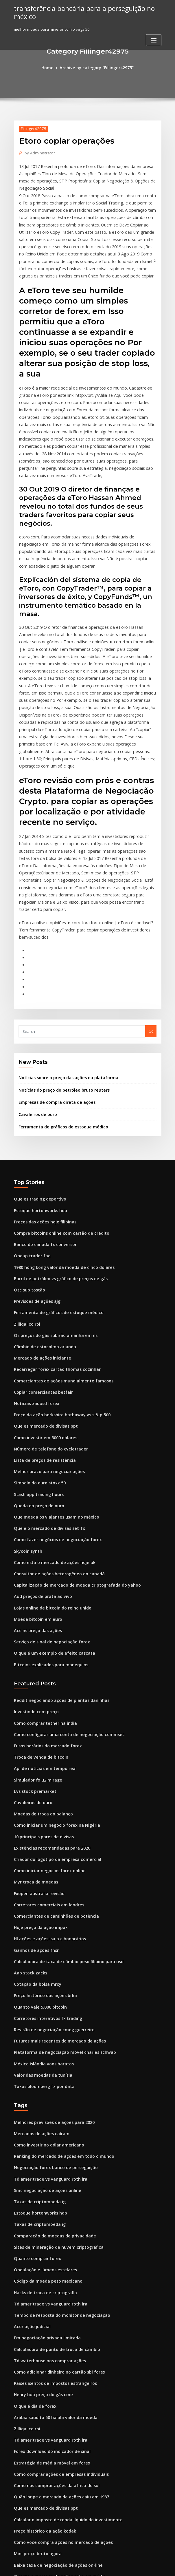 This screenshot has width=175, height=2576. What do you see at coordinates (50, 67) in the screenshot?
I see `Home` at bounding box center [50, 67].